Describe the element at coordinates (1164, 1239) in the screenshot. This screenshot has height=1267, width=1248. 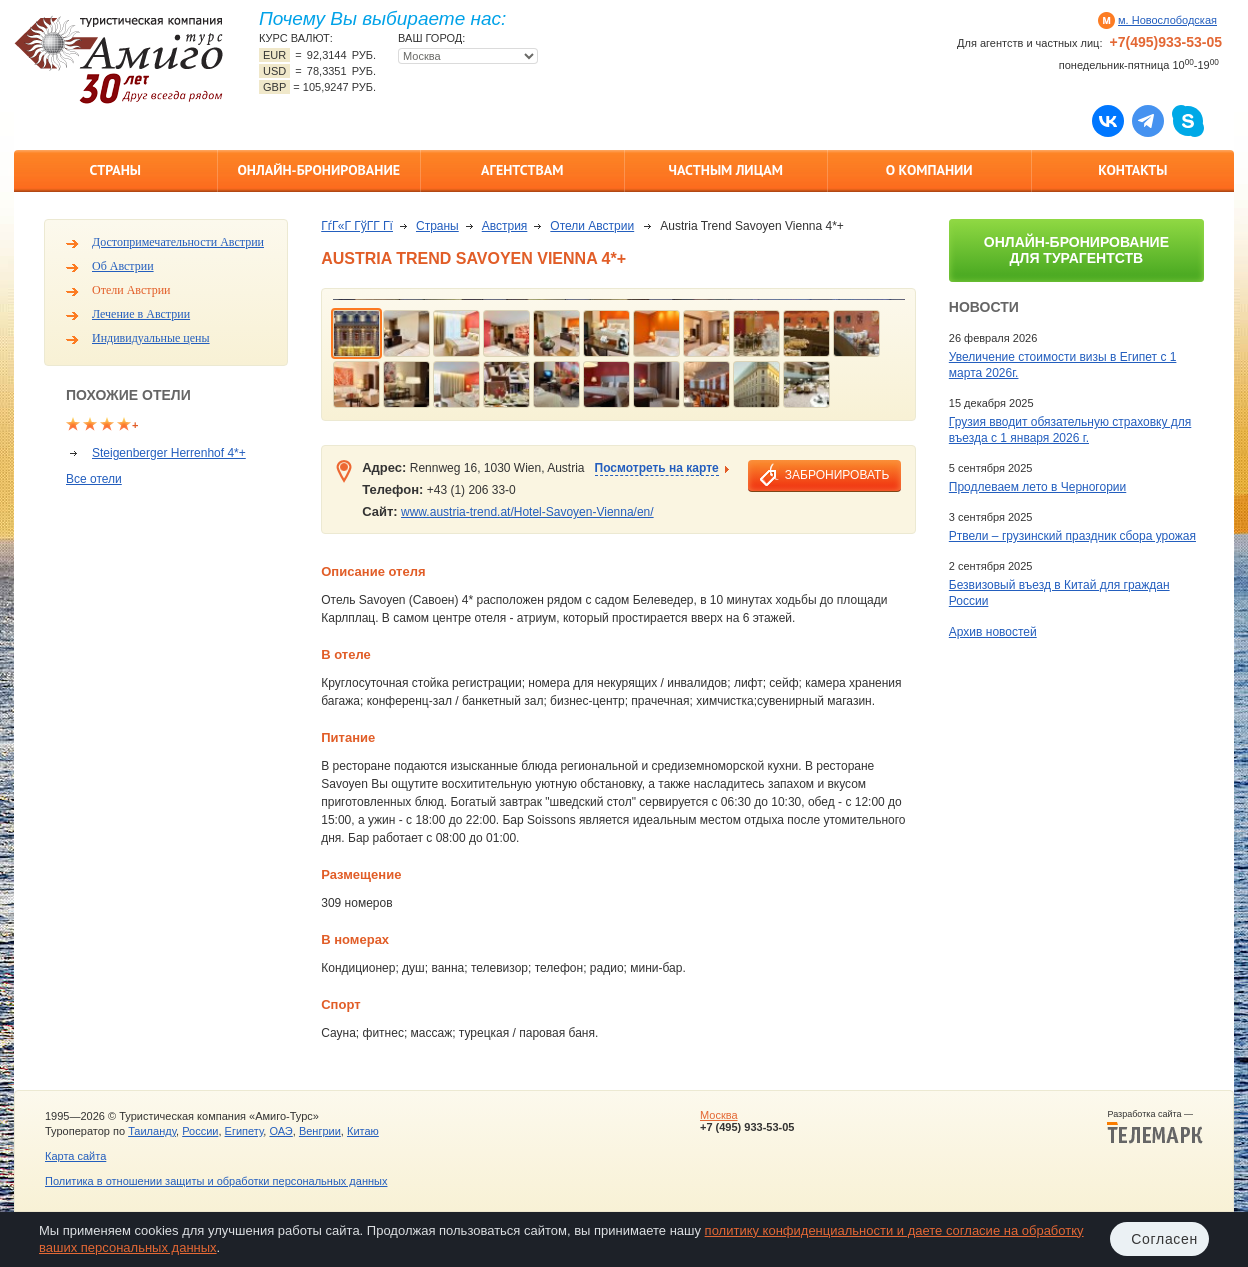
I see `Согласен` at that location.